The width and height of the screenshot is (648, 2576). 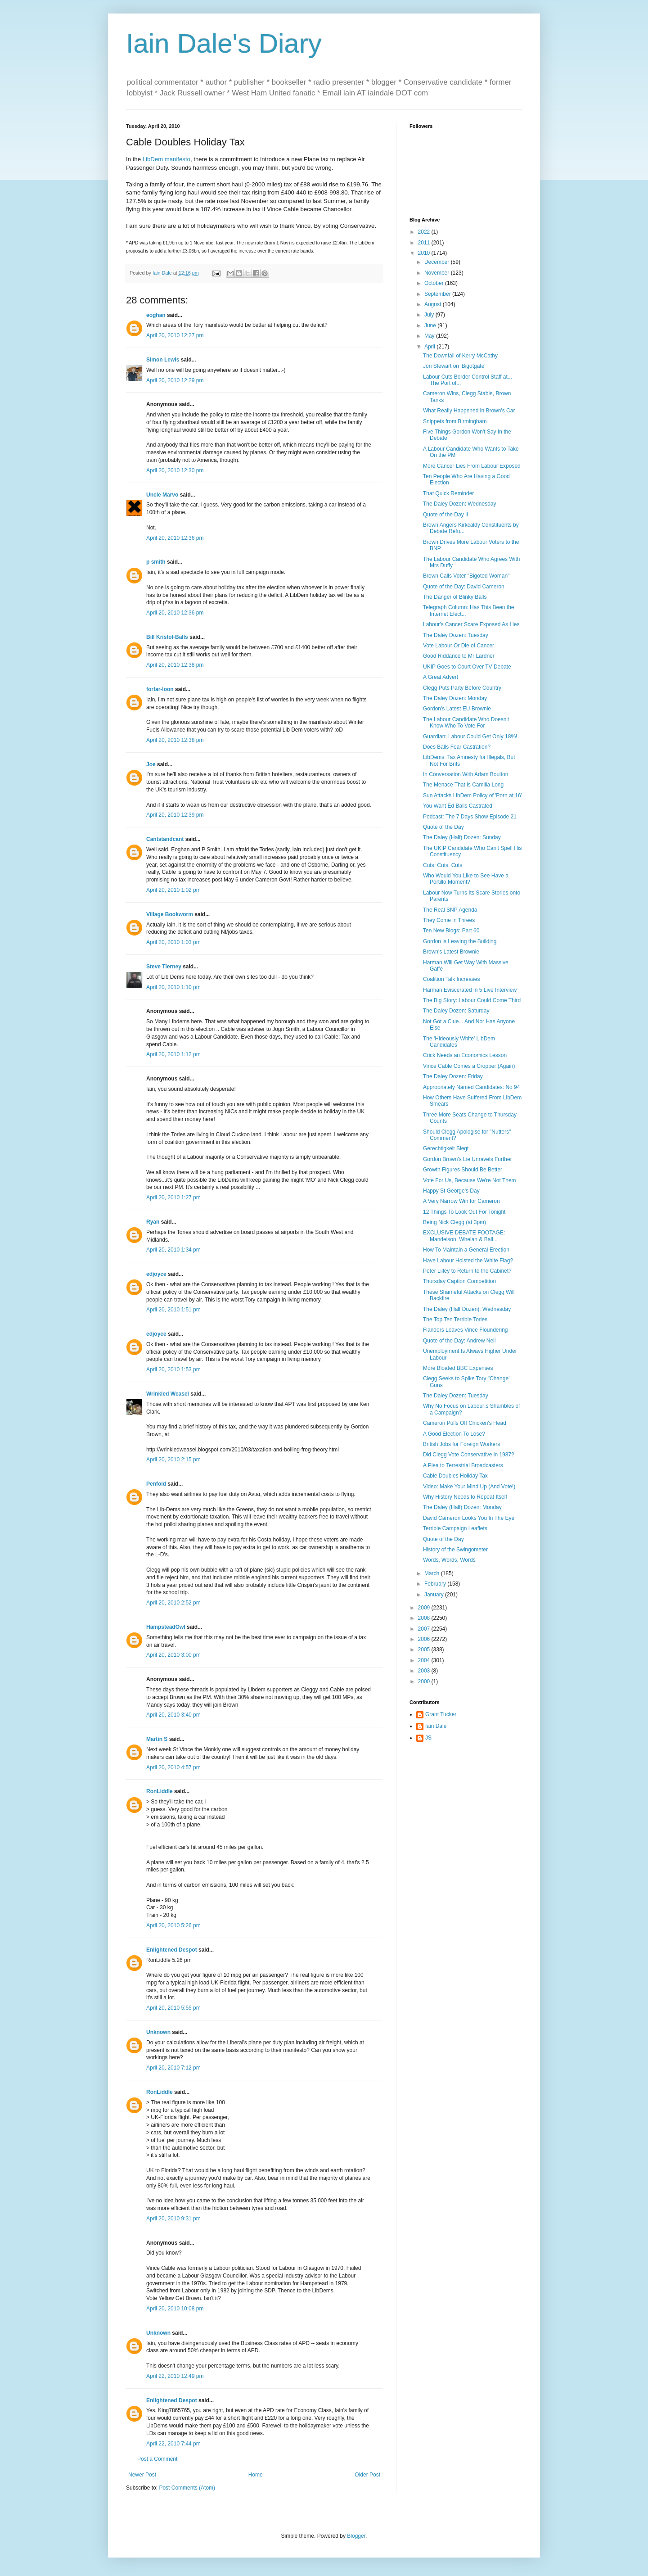 What do you see at coordinates (470, 736) in the screenshot?
I see `Guardian: Labour Could Get Only 18%!` at bounding box center [470, 736].